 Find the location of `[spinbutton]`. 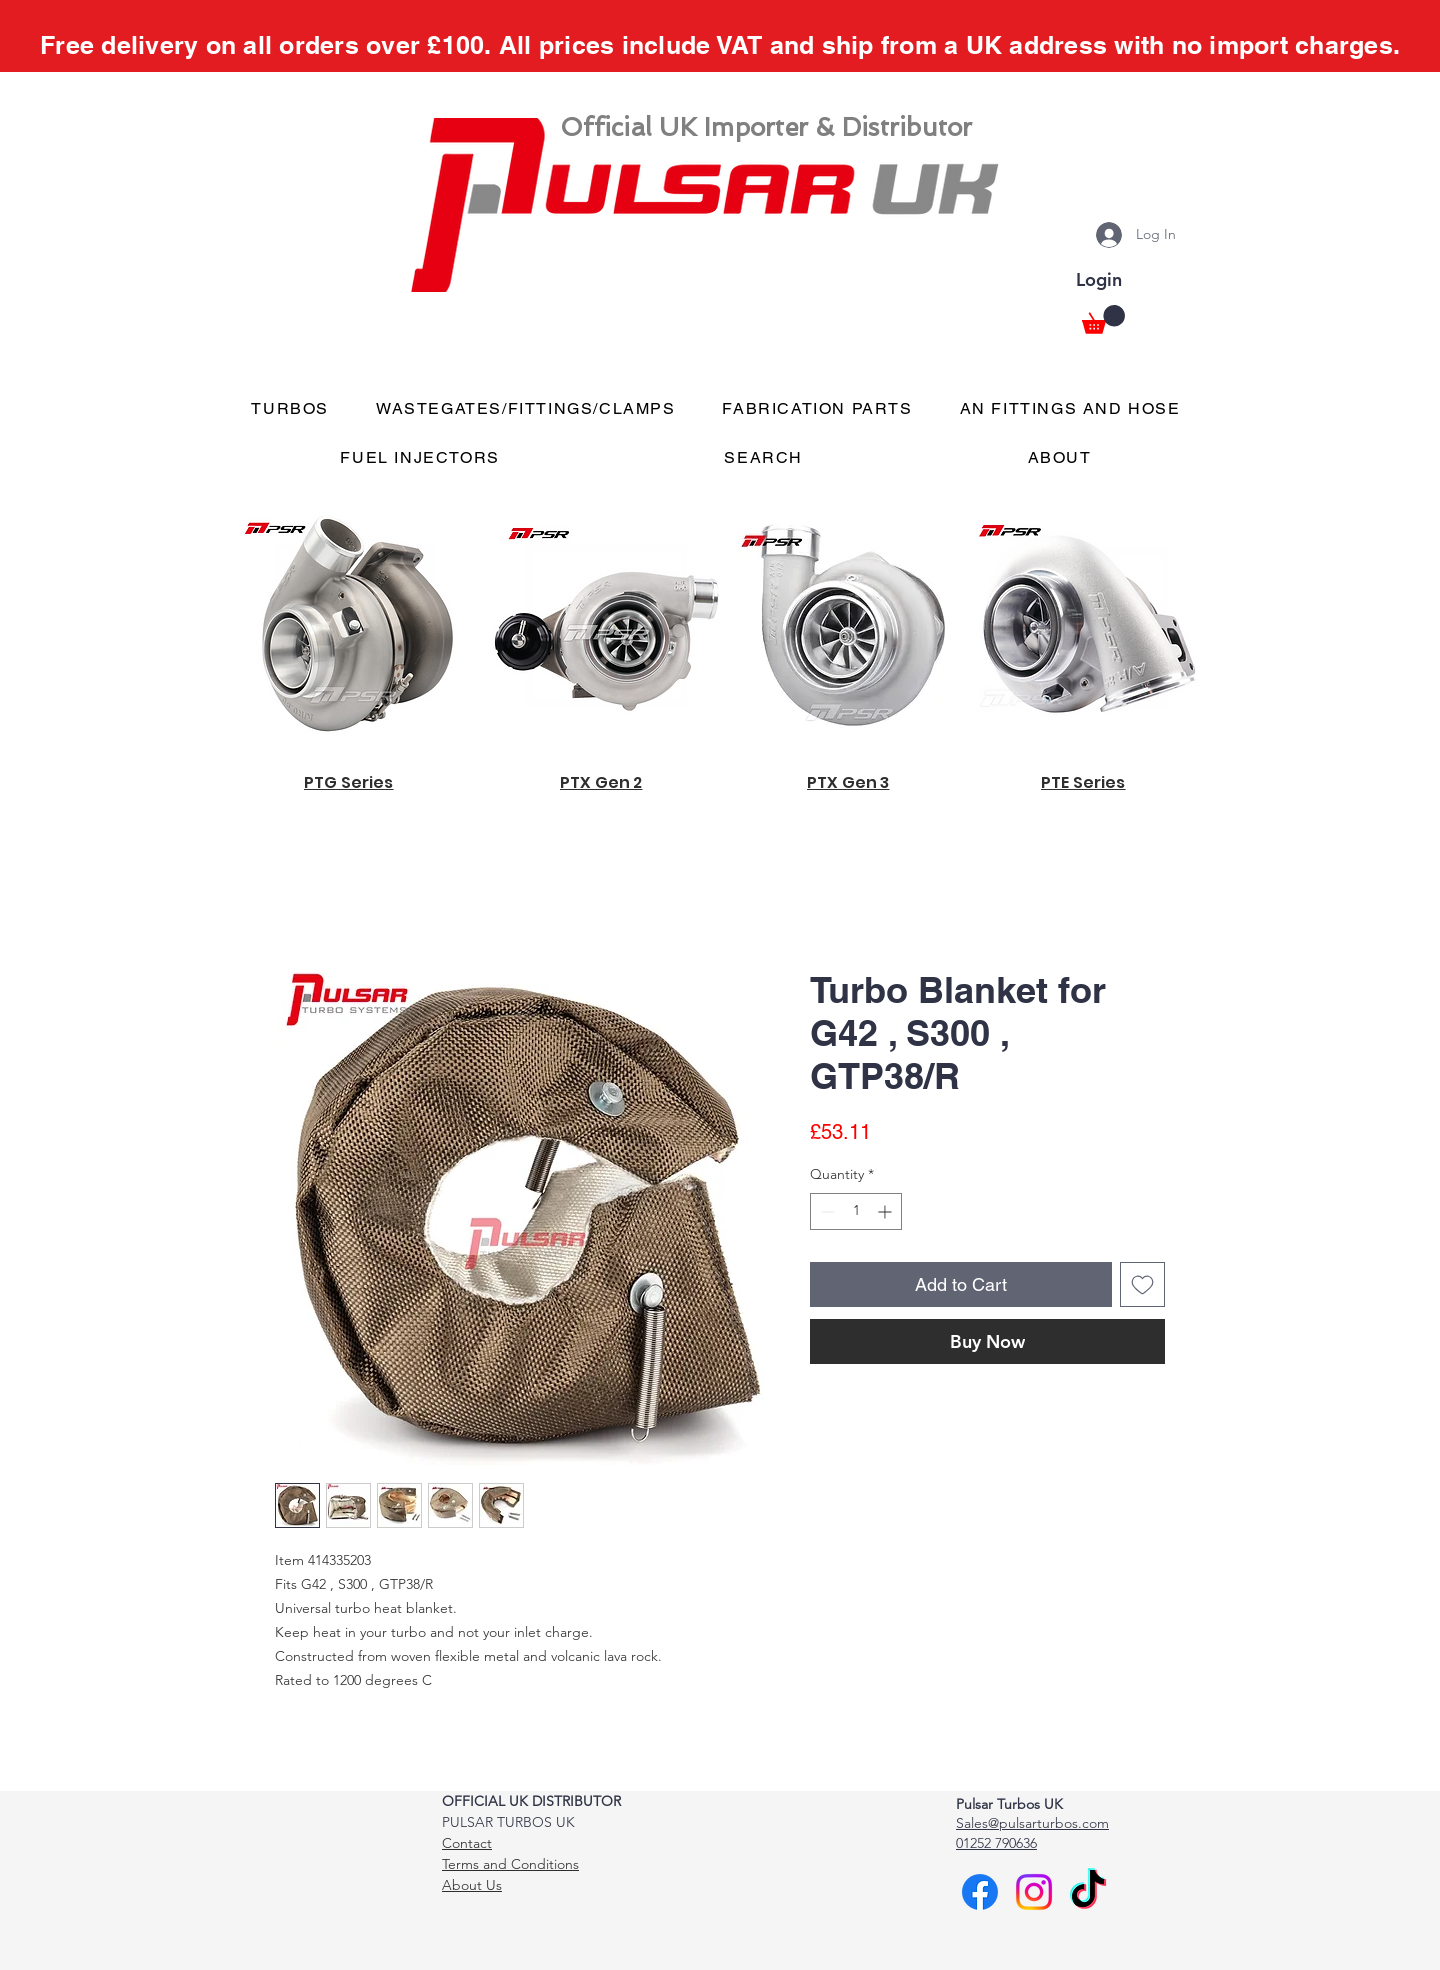

[spinbutton] is located at coordinates (856, 1211).